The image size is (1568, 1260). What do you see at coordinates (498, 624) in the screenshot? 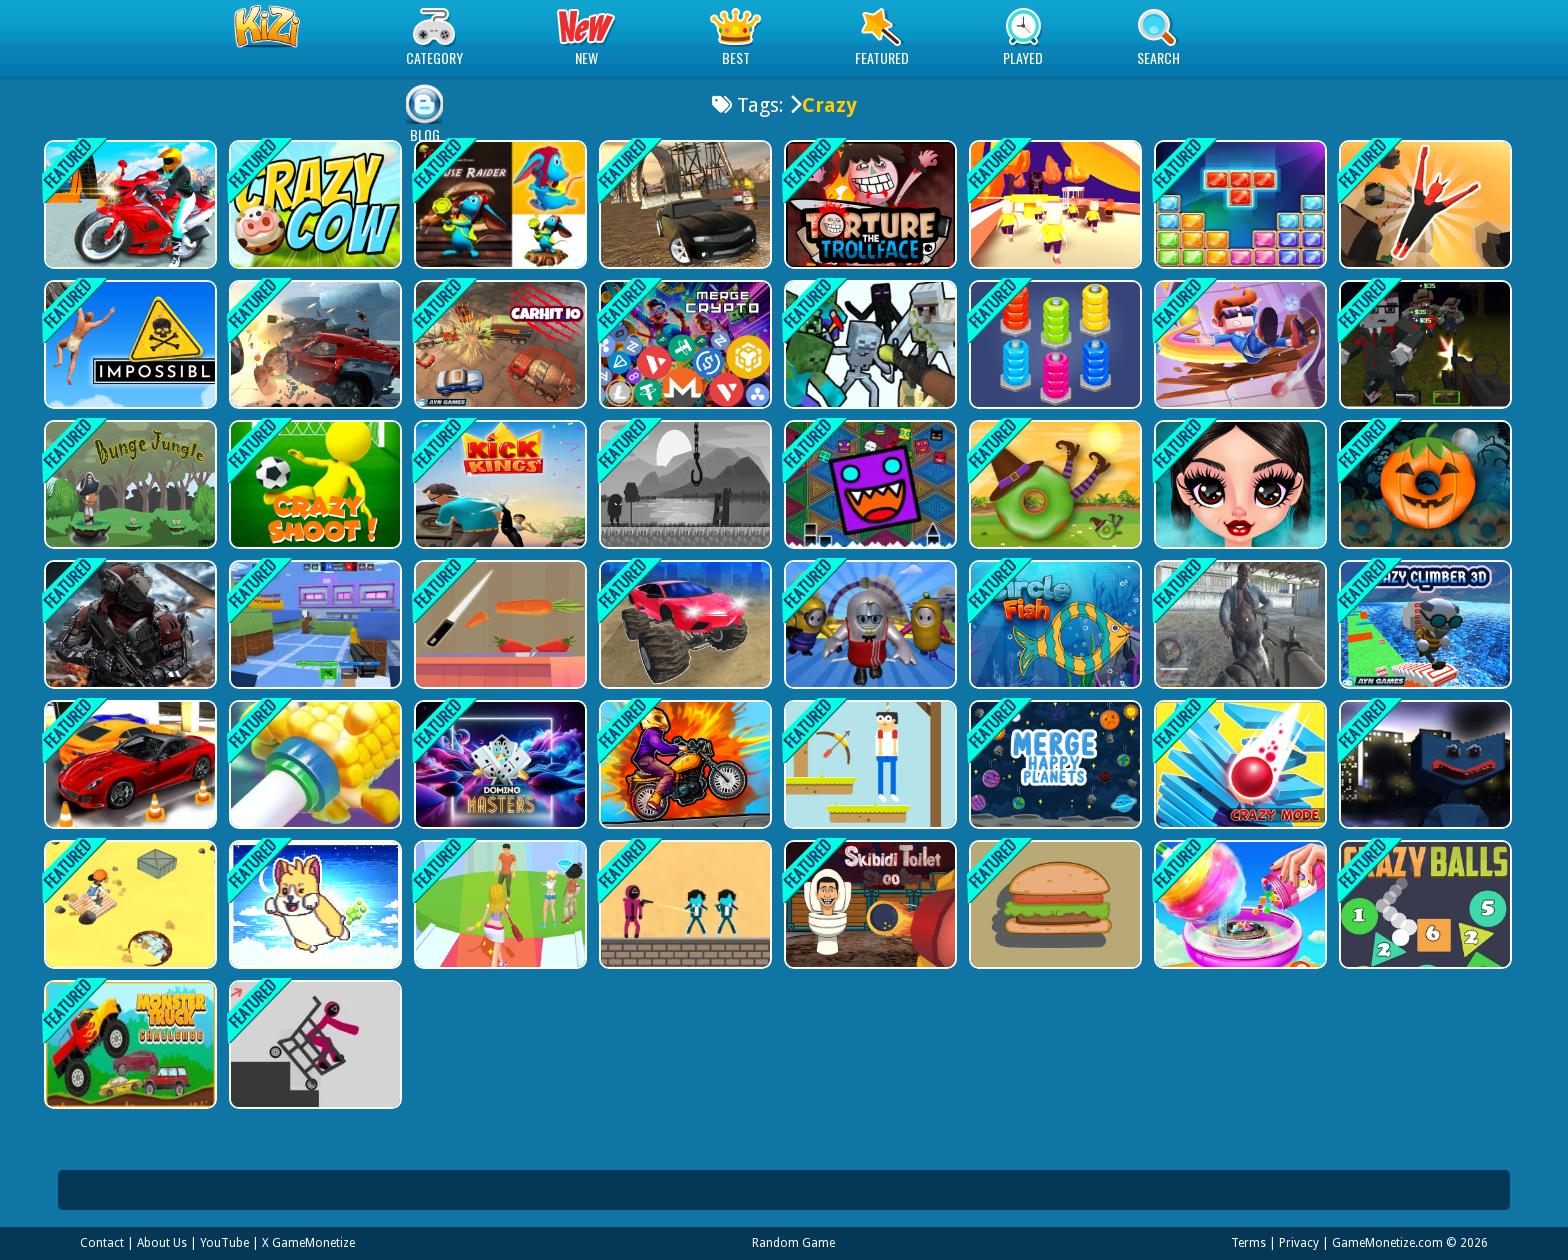
I see `[Perfect Scale]` at bounding box center [498, 624].